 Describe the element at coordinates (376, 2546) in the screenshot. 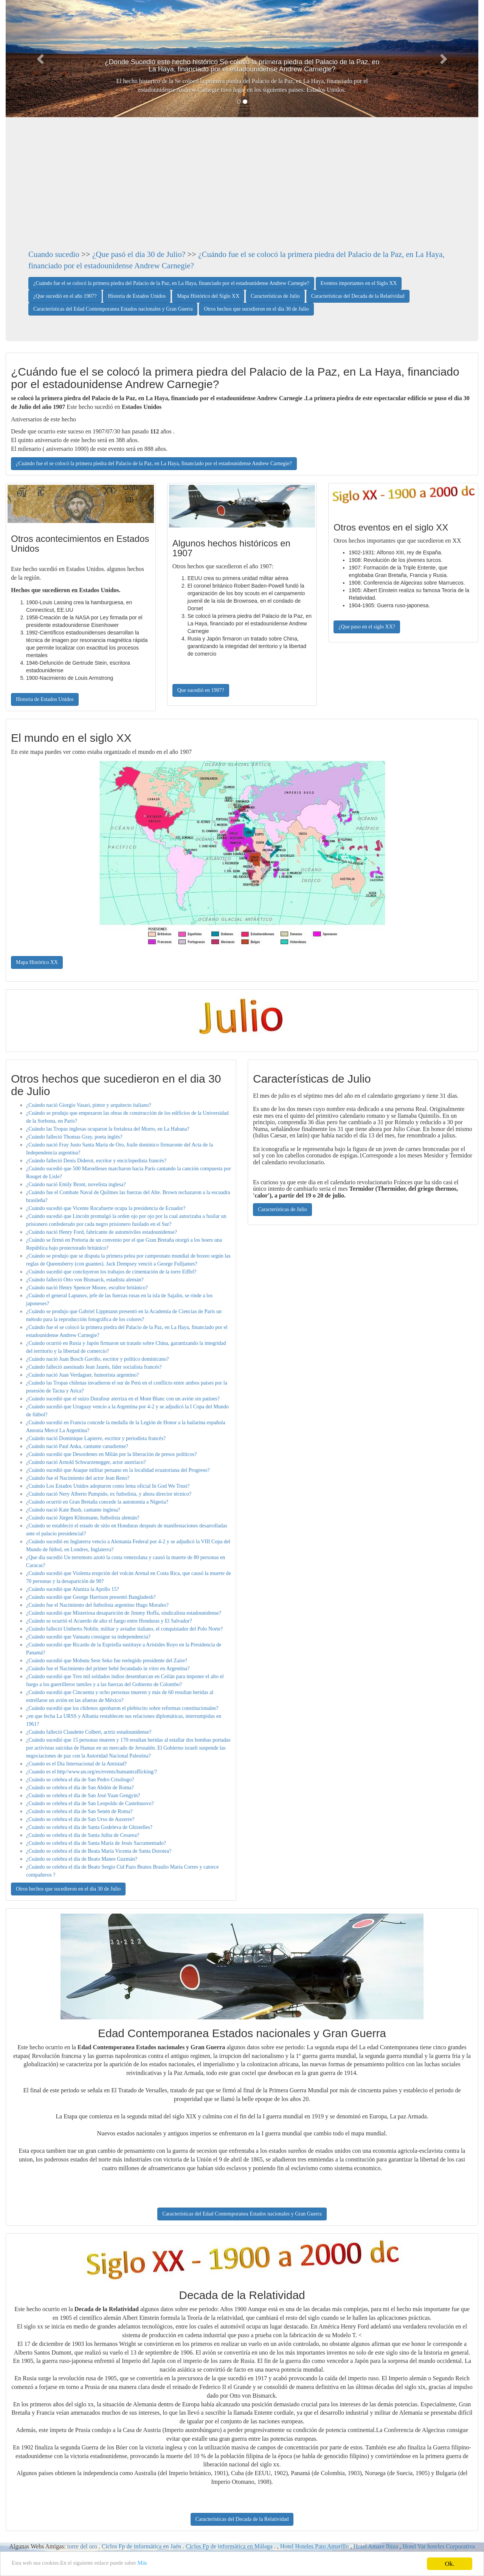

I see `Hotel Amare Ibiza` at that location.